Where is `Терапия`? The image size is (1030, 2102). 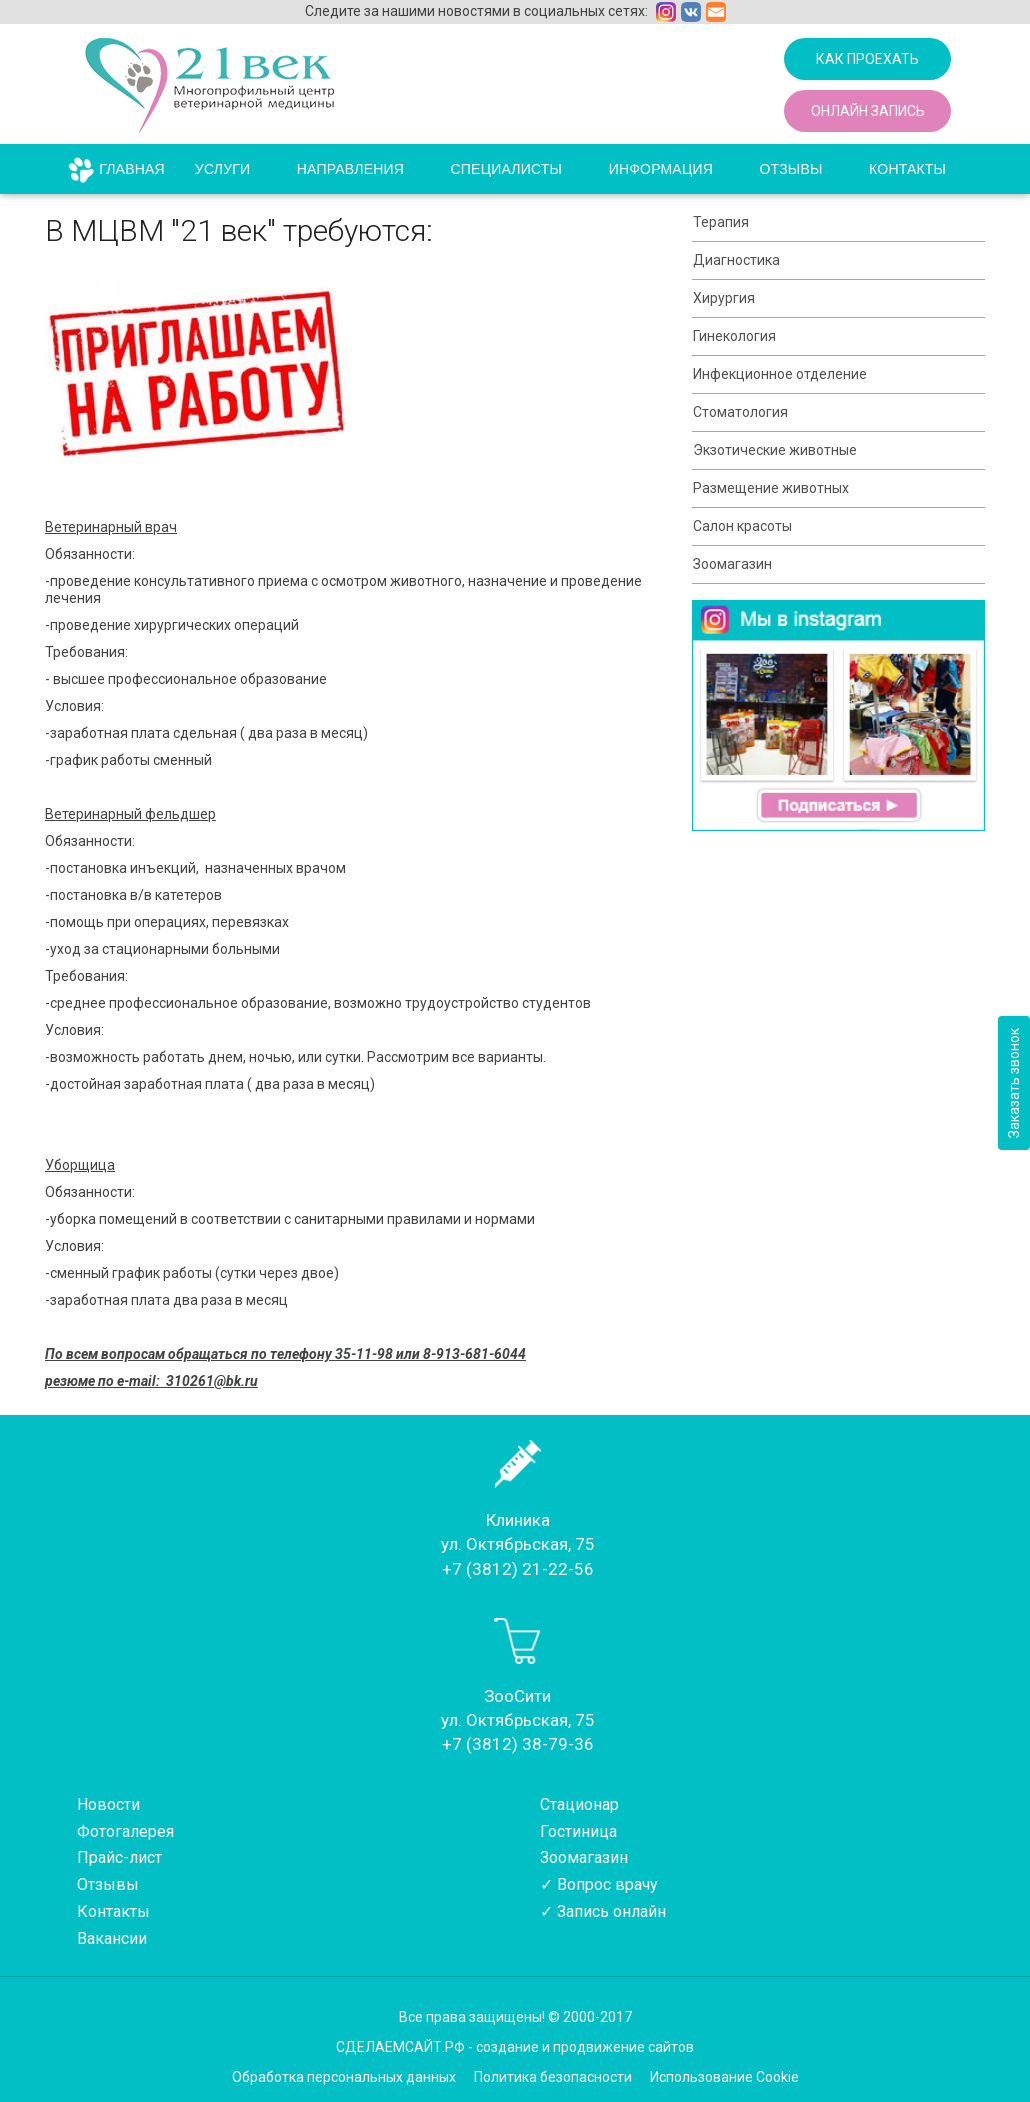 Терапия is located at coordinates (721, 222).